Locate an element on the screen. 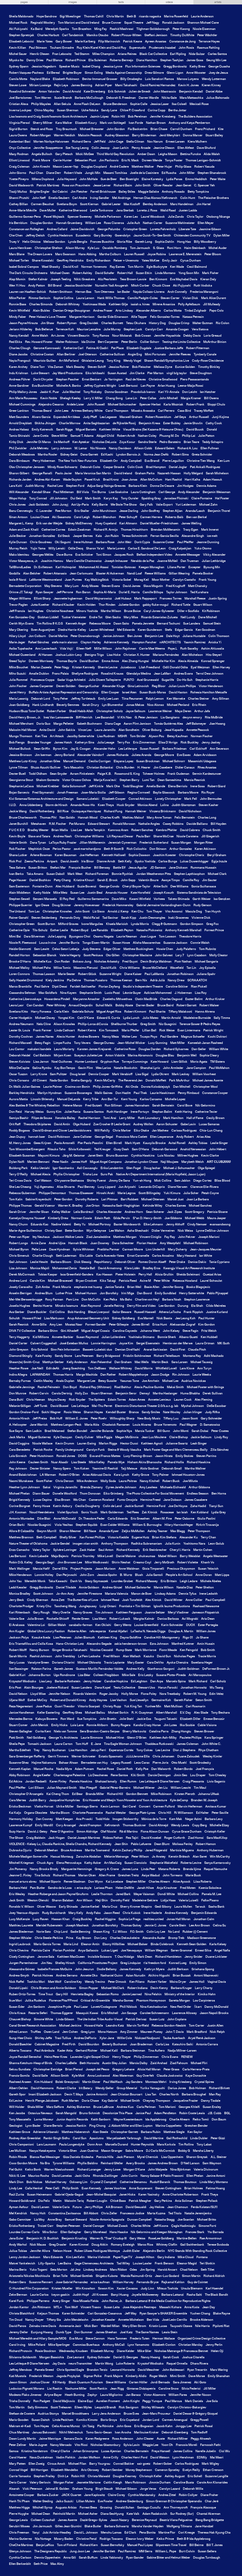  Susan Britton is located at coordinates (37, 867).